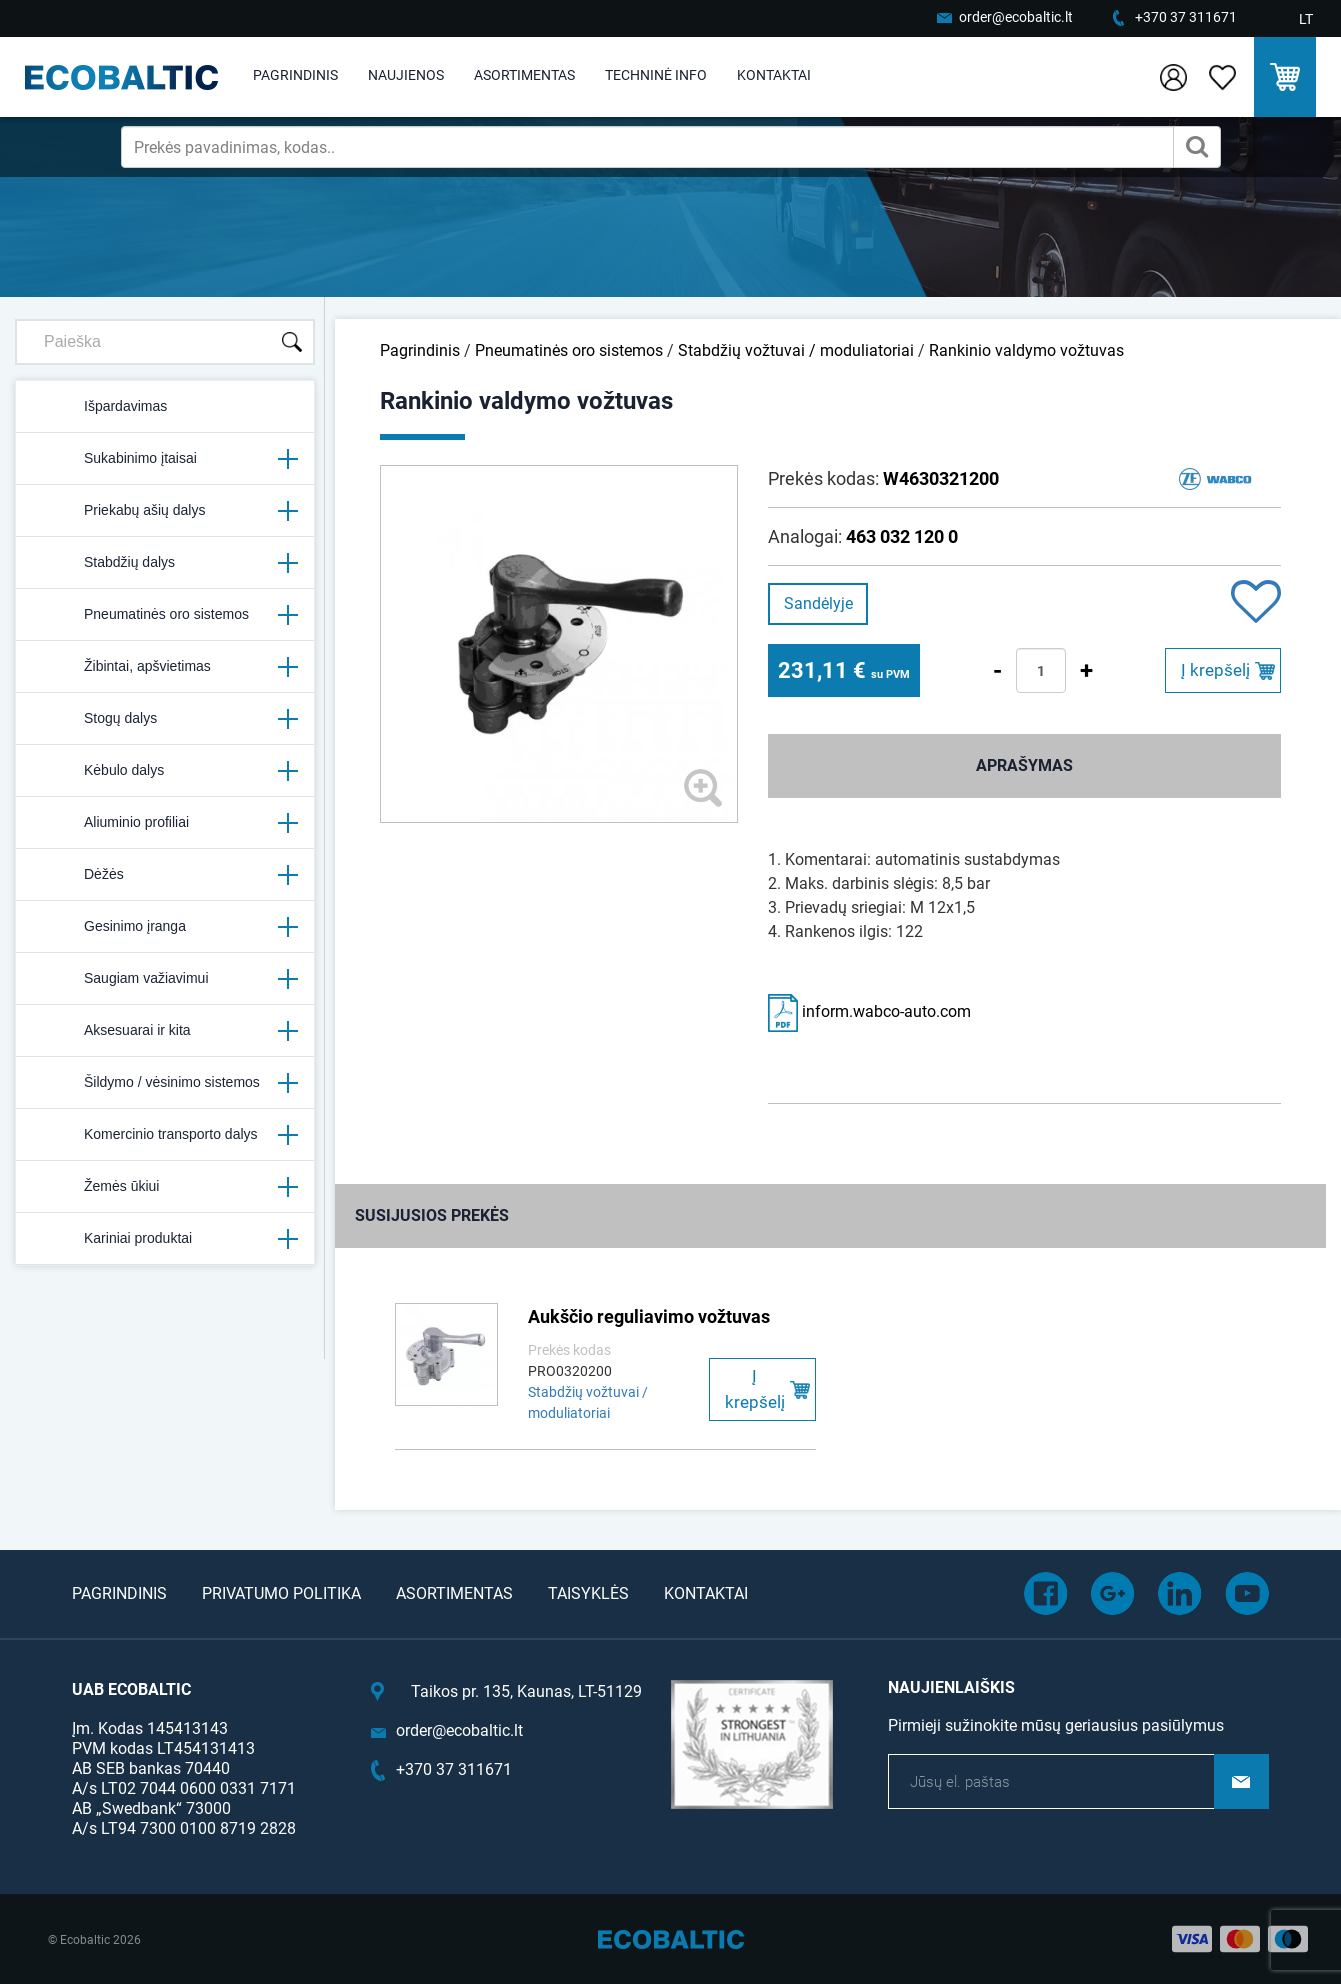  What do you see at coordinates (869, 1011) in the screenshot?
I see `inform.wabco-auto.com` at bounding box center [869, 1011].